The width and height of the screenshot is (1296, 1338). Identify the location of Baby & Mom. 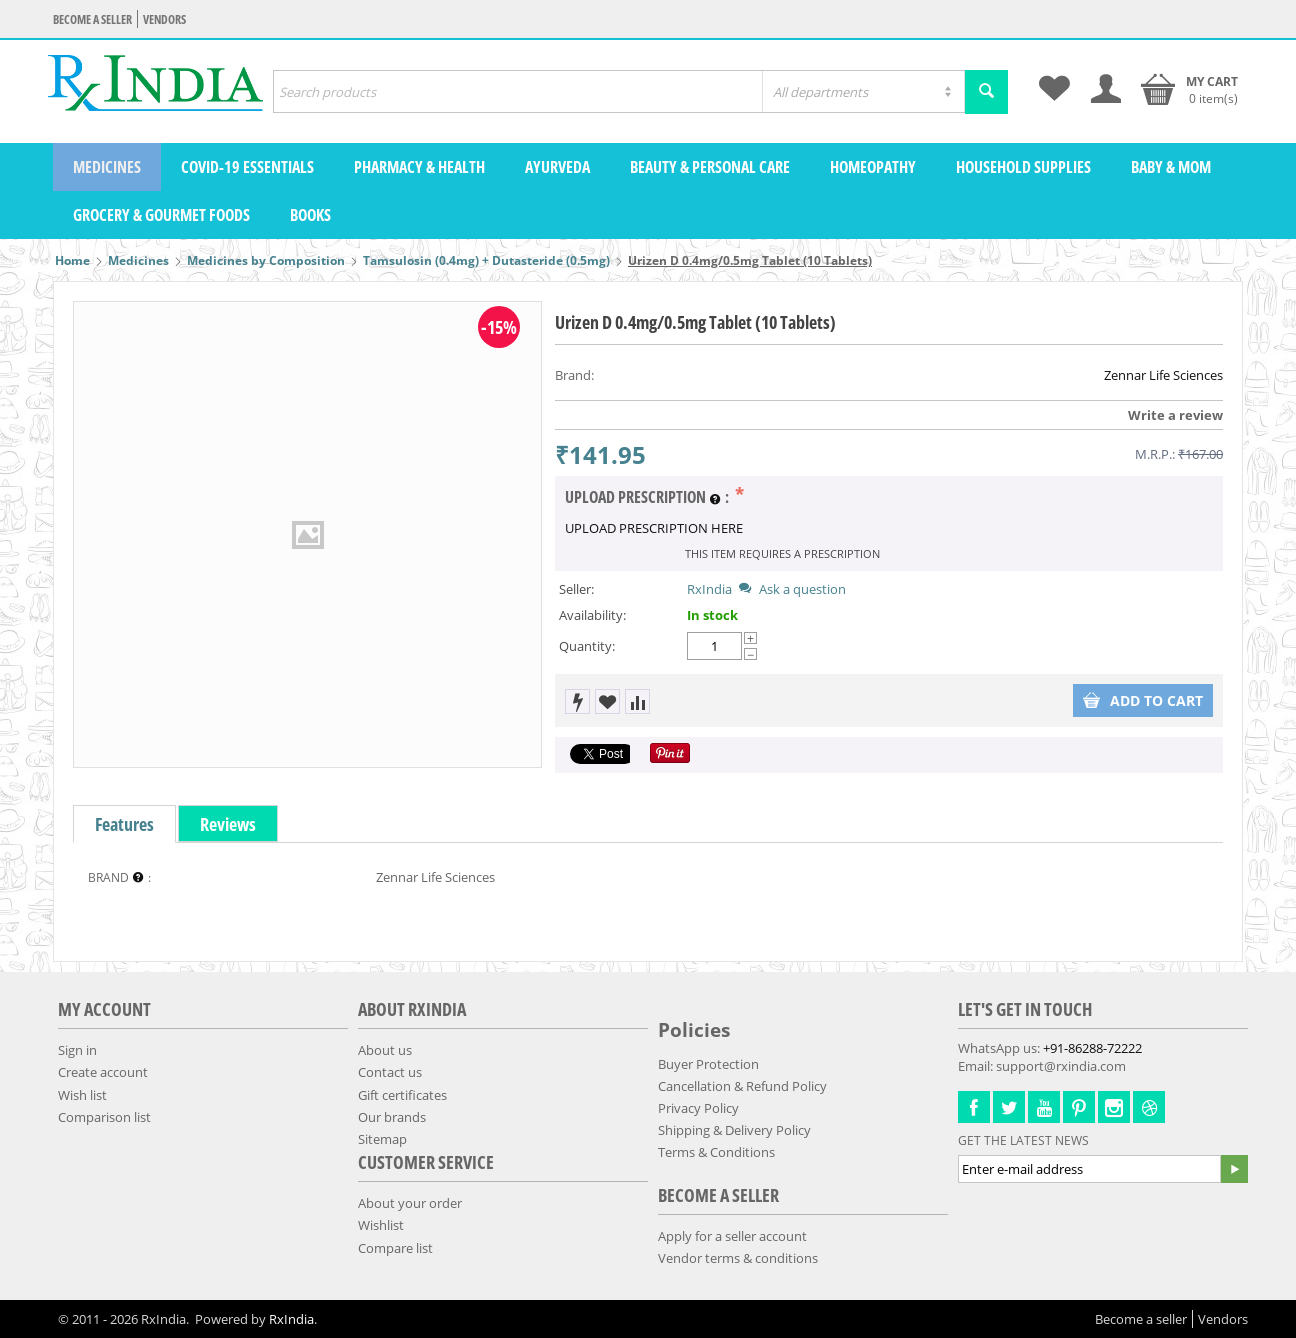
(1171, 167).